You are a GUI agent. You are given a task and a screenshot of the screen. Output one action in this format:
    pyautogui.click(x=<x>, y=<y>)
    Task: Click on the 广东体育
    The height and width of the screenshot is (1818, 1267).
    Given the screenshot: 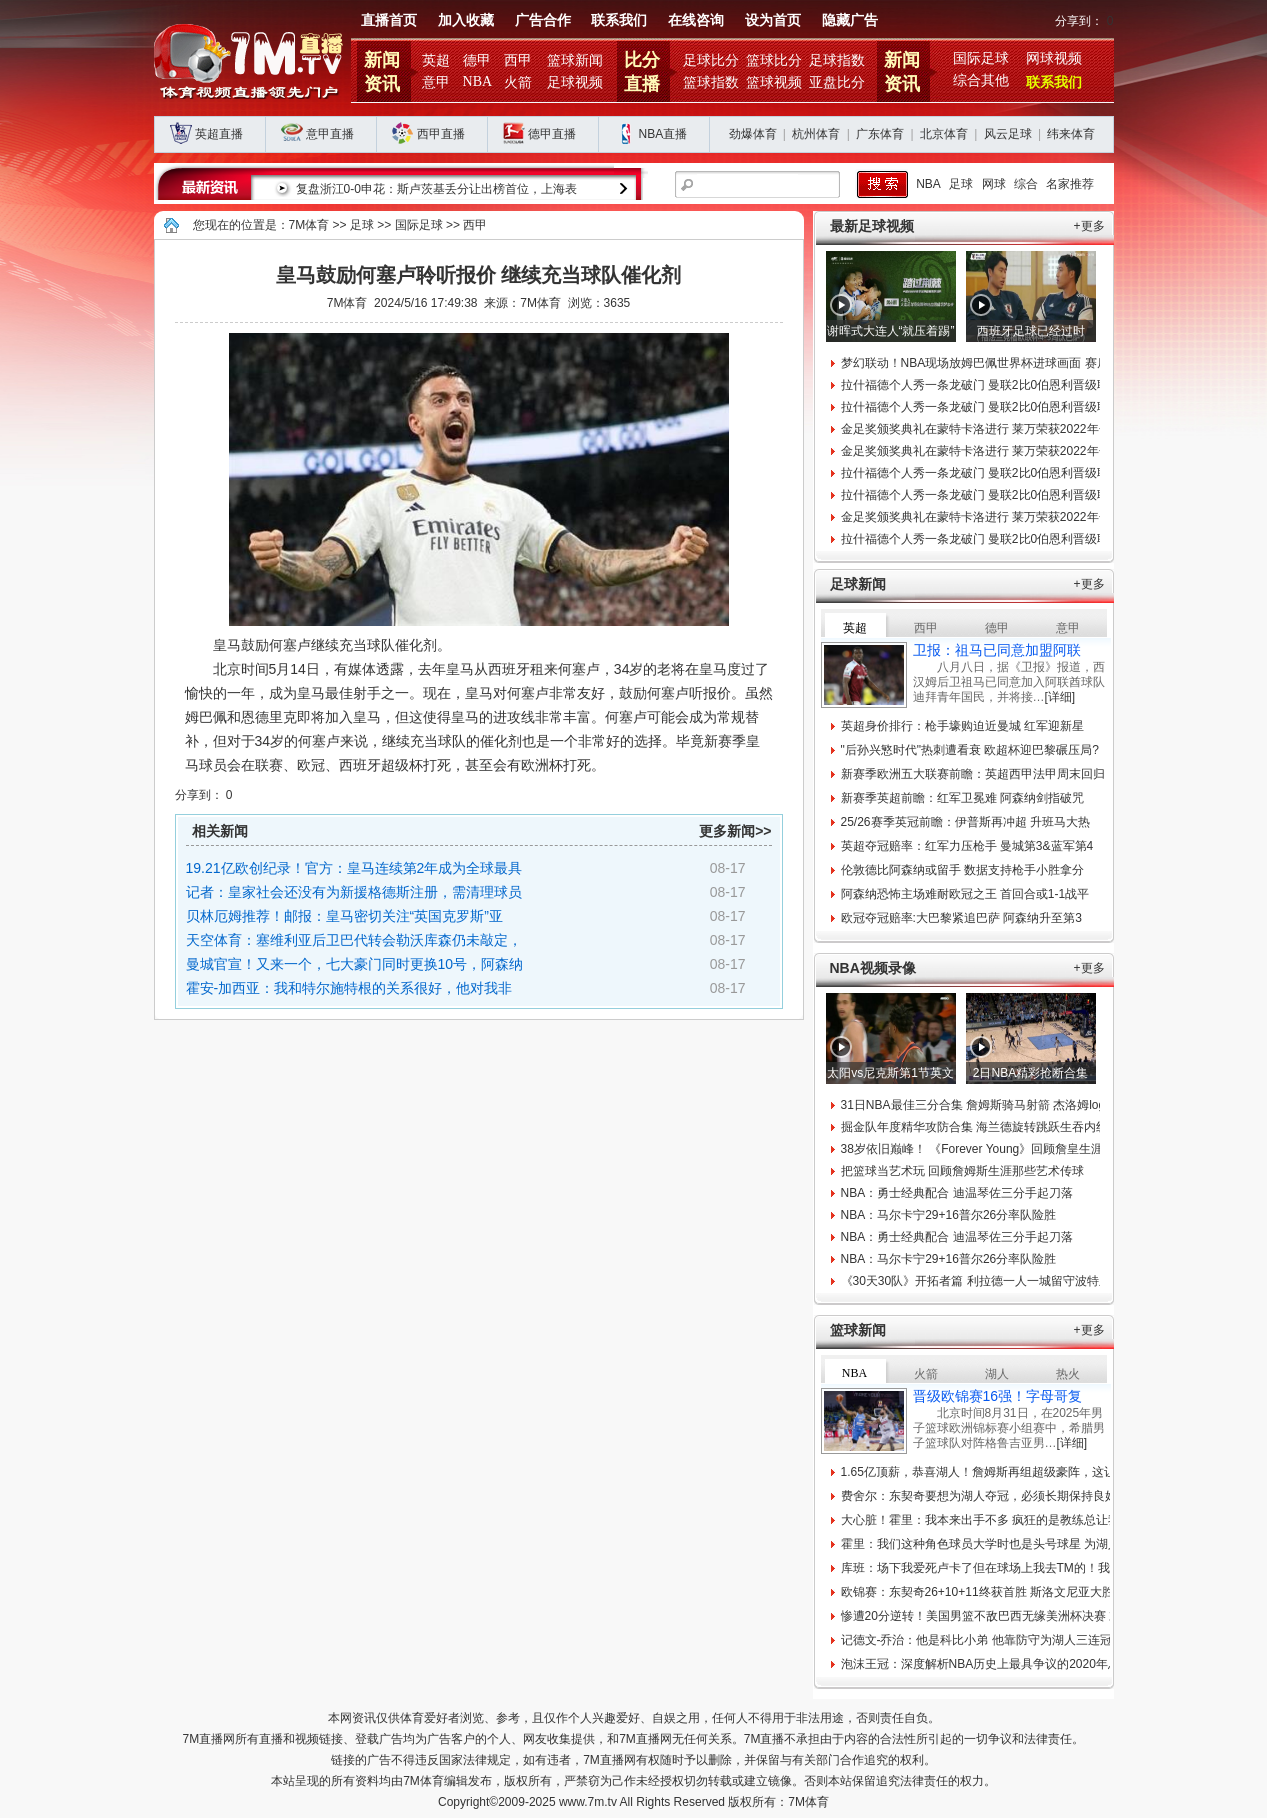 What is the action you would take?
    pyautogui.click(x=880, y=134)
    